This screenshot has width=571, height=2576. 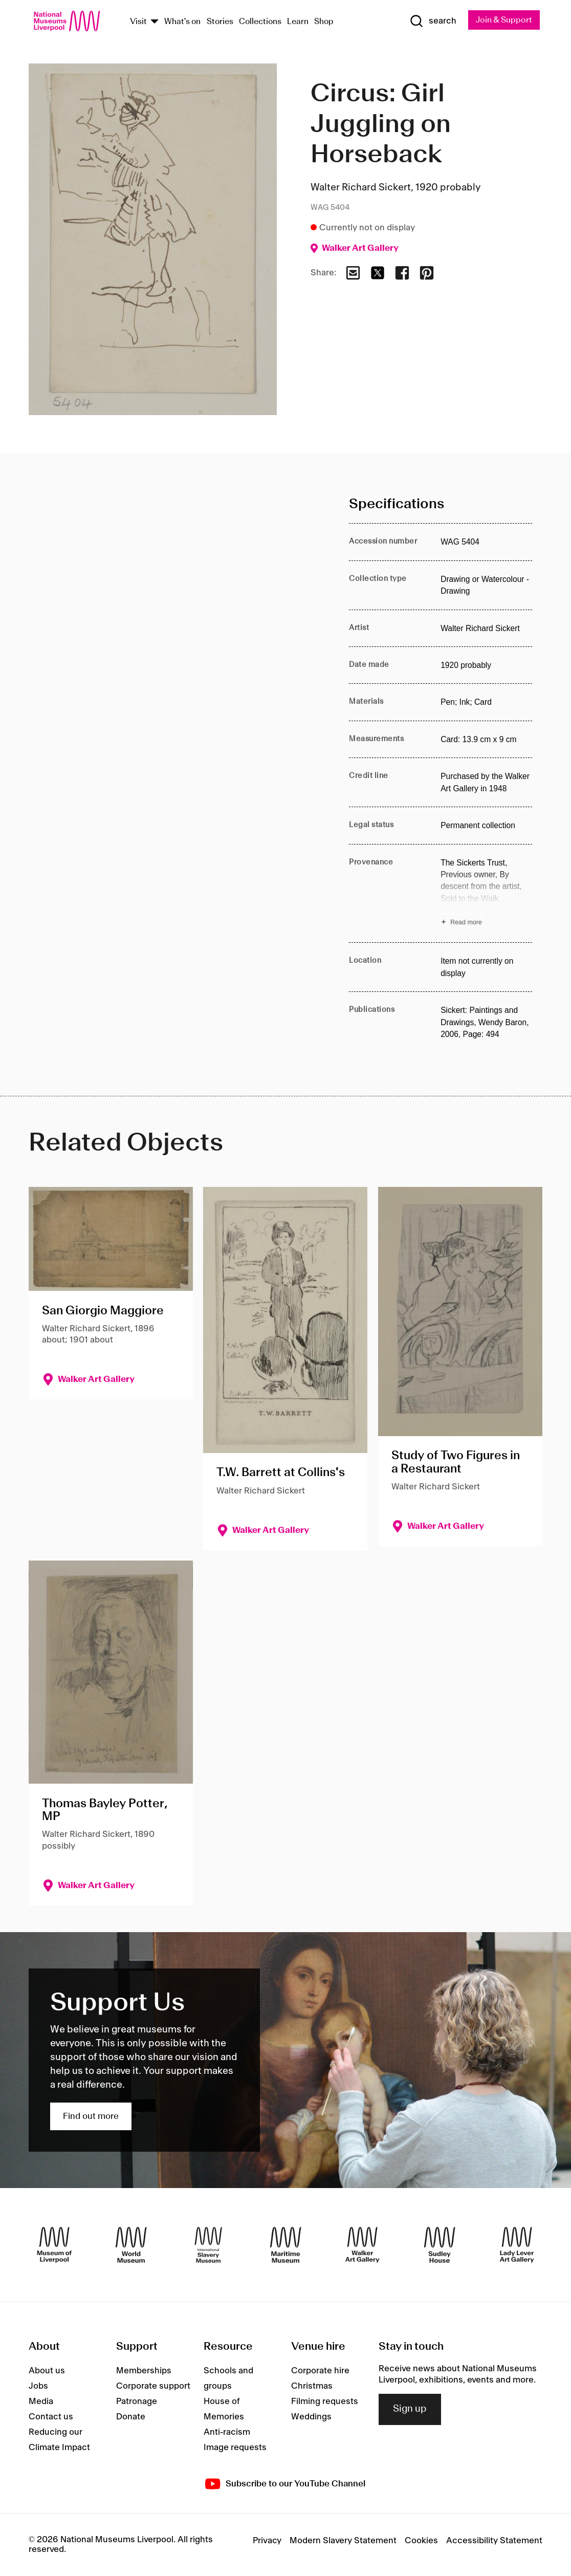 What do you see at coordinates (220, 22) in the screenshot?
I see `Stories` at bounding box center [220, 22].